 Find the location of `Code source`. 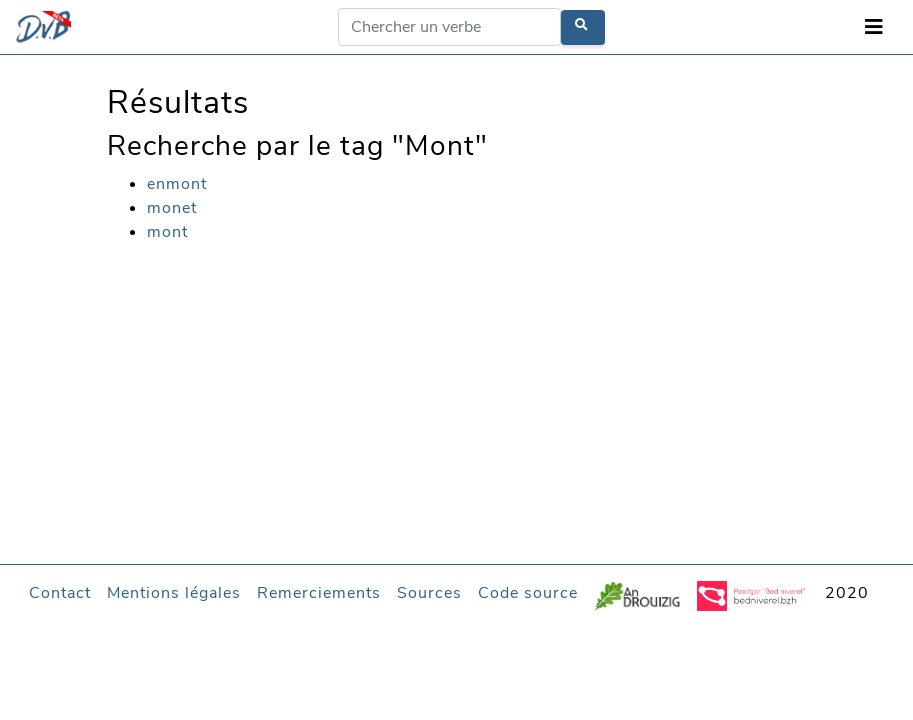

Code source is located at coordinates (528, 593).